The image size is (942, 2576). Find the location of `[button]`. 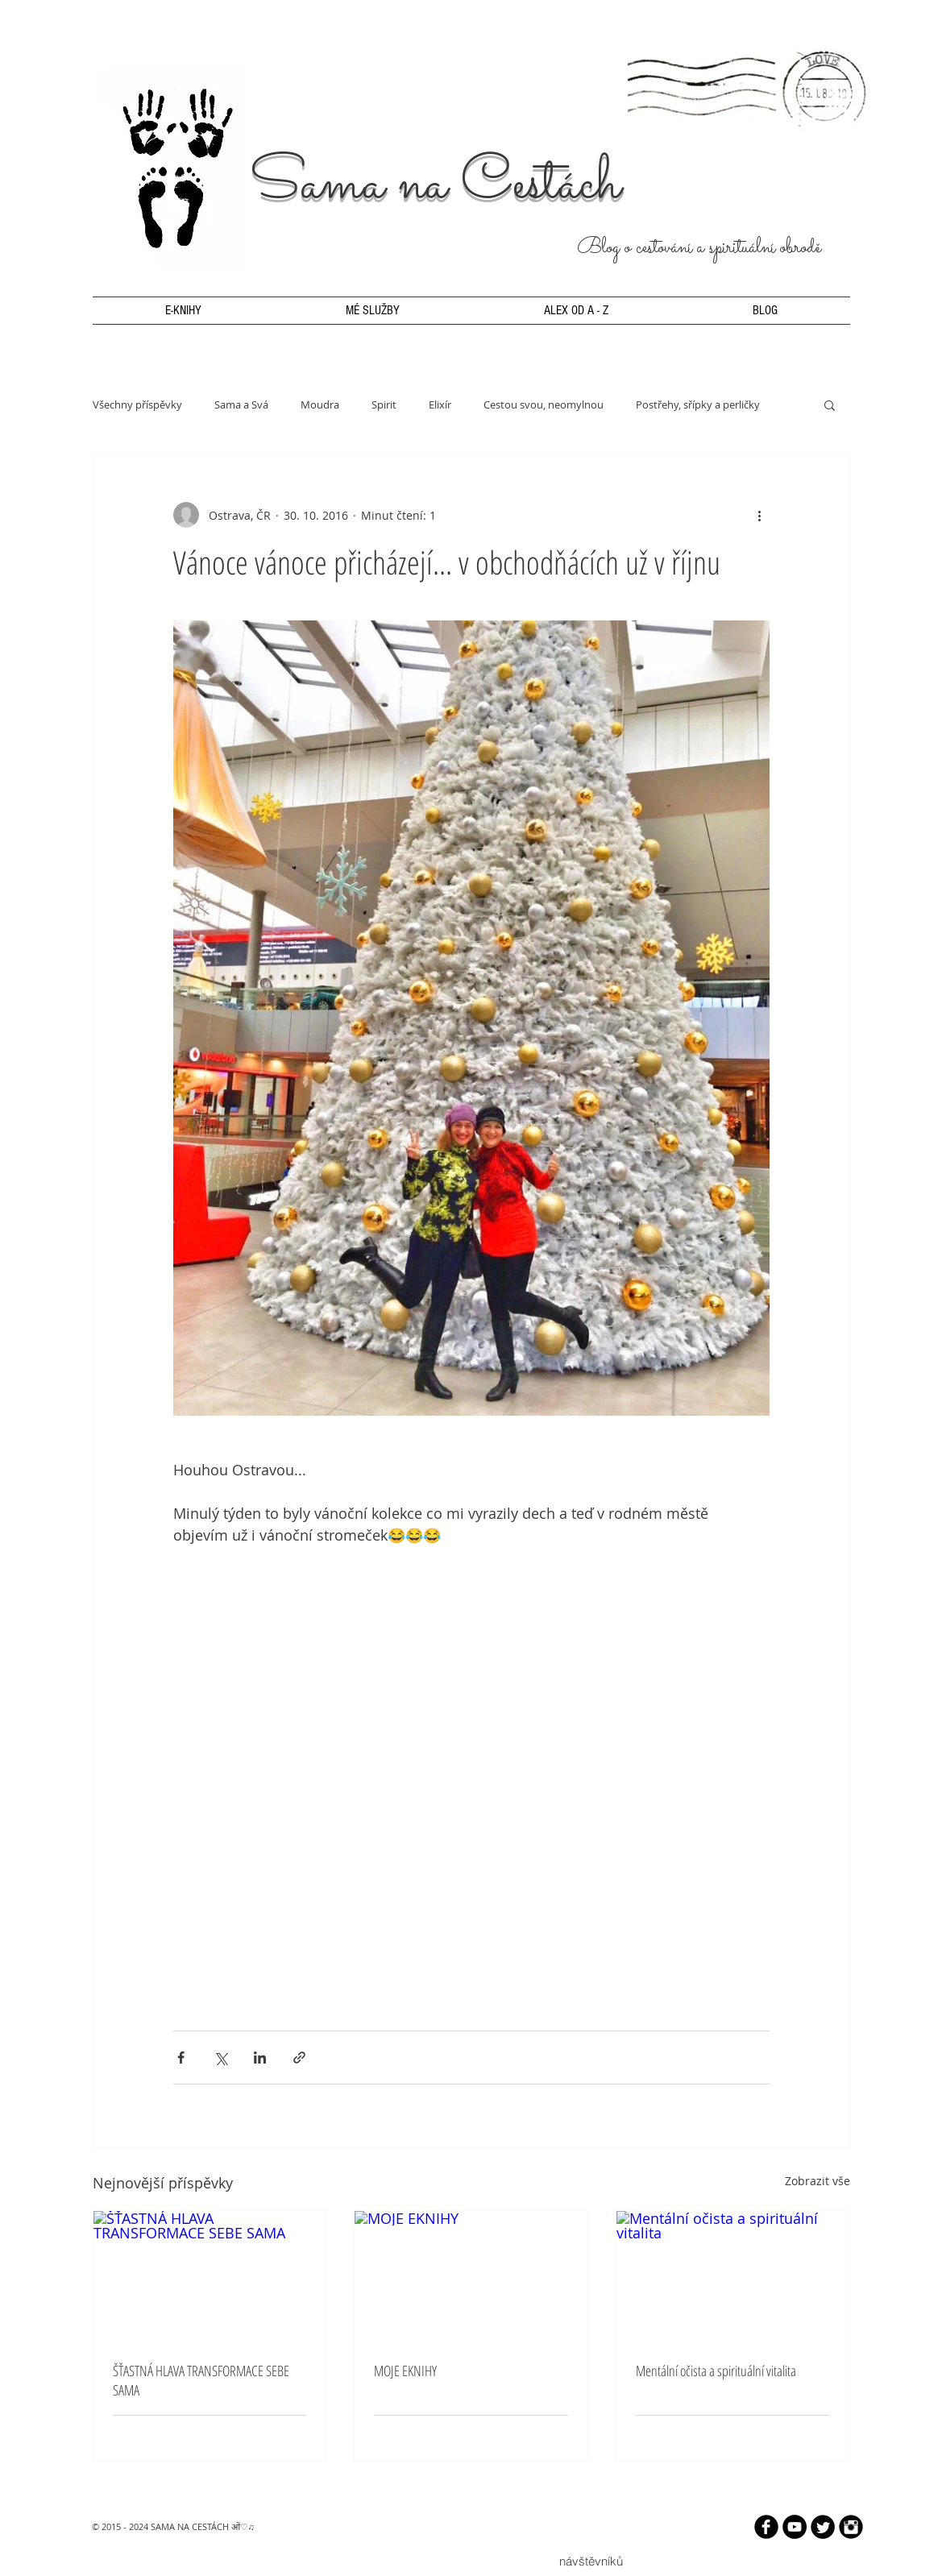

[button] is located at coordinates (829, 404).